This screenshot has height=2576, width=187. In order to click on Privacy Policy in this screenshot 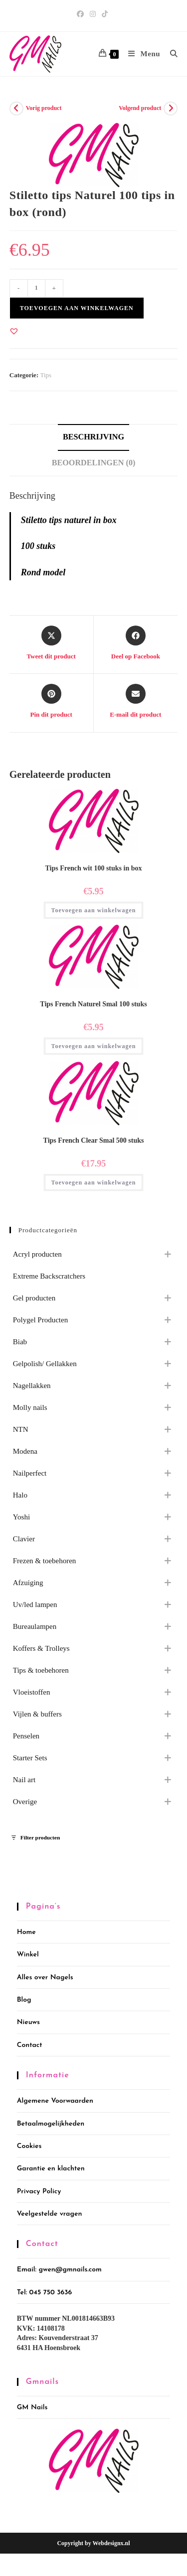, I will do `click(39, 2191)`.